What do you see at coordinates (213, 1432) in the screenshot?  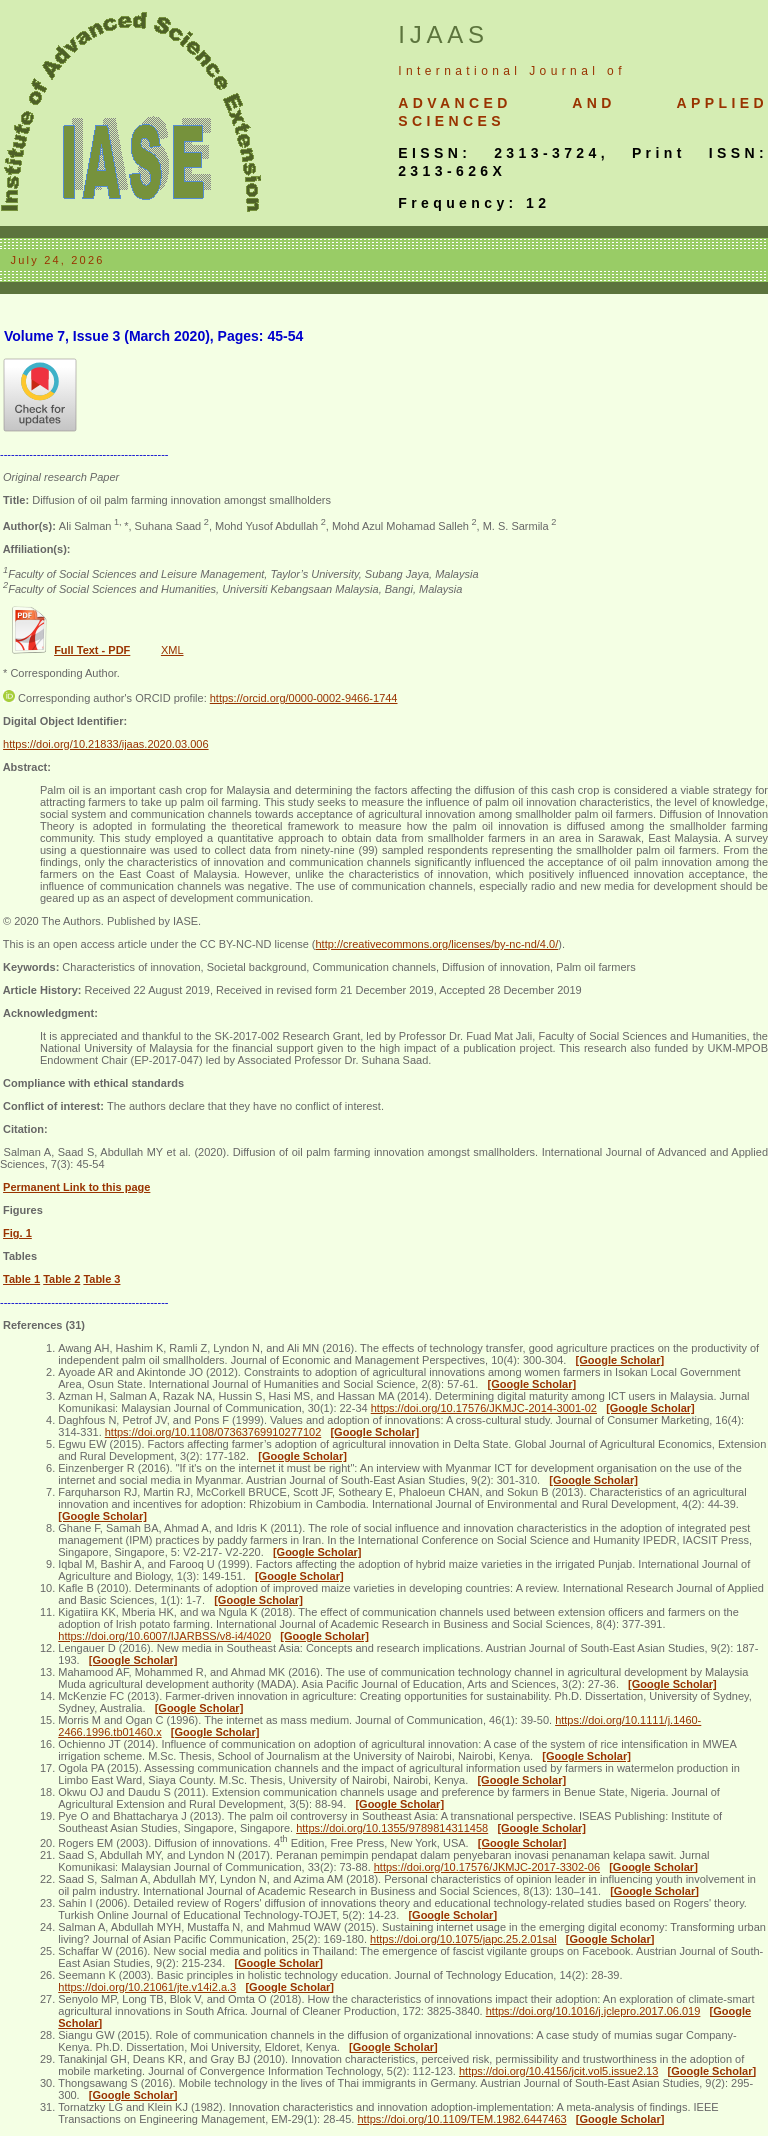 I see `https://doi.org/10.1108/07363769910277102` at bounding box center [213, 1432].